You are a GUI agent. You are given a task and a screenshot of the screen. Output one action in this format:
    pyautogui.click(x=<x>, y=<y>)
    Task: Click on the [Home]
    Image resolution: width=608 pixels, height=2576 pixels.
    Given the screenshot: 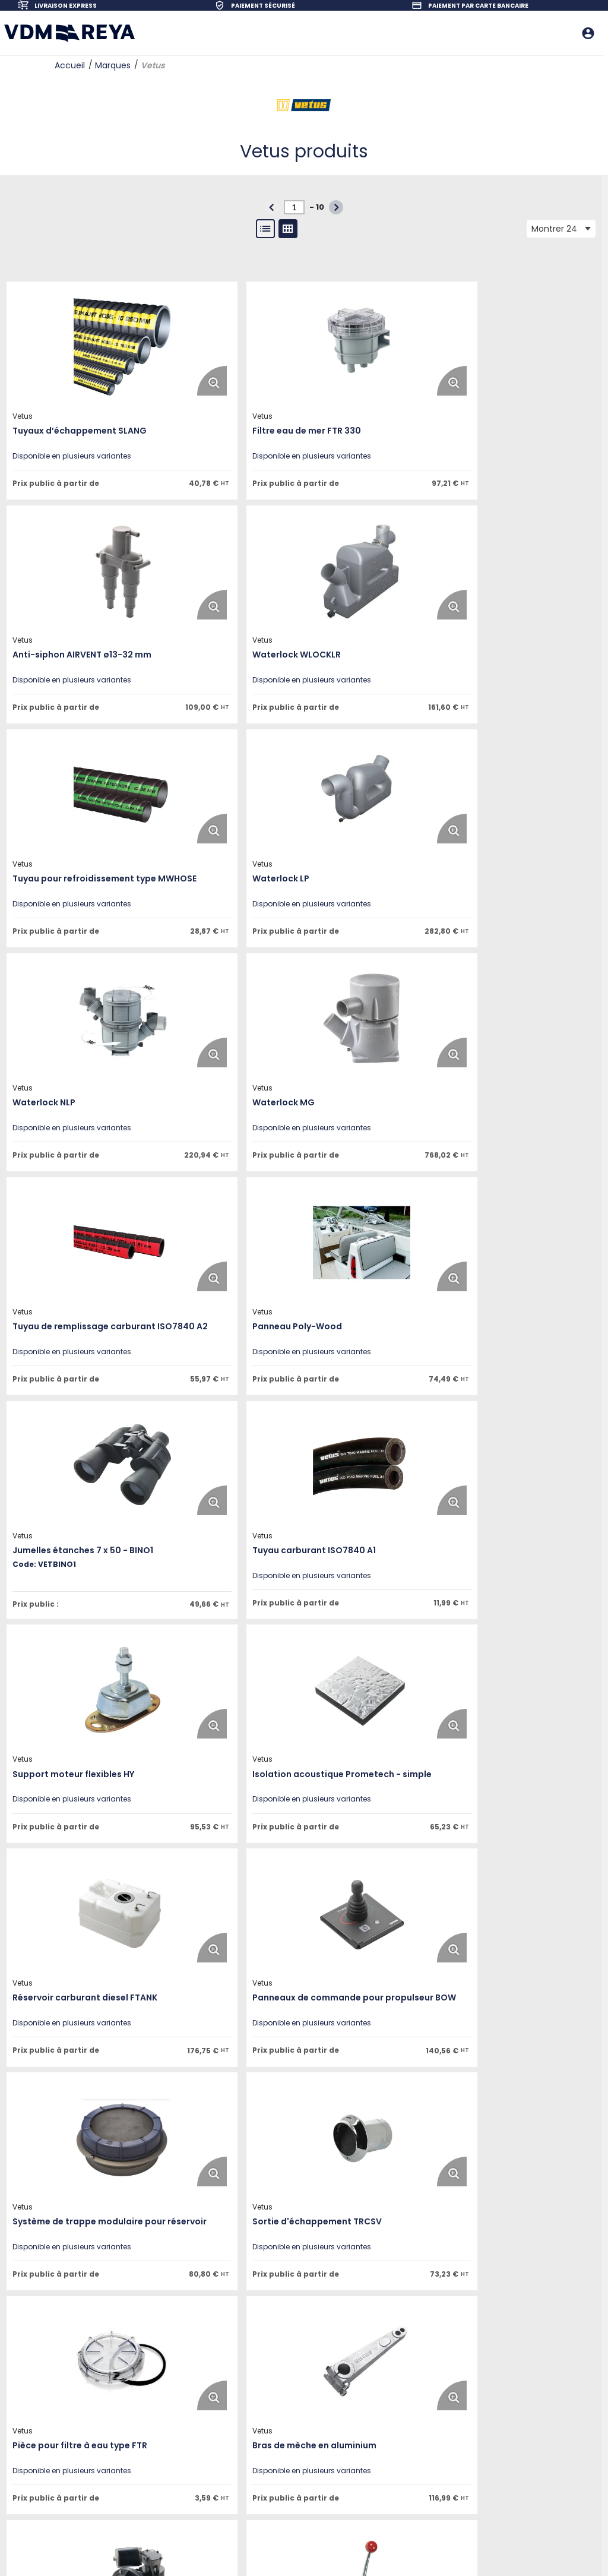 What is the action you would take?
    pyautogui.click(x=68, y=33)
    